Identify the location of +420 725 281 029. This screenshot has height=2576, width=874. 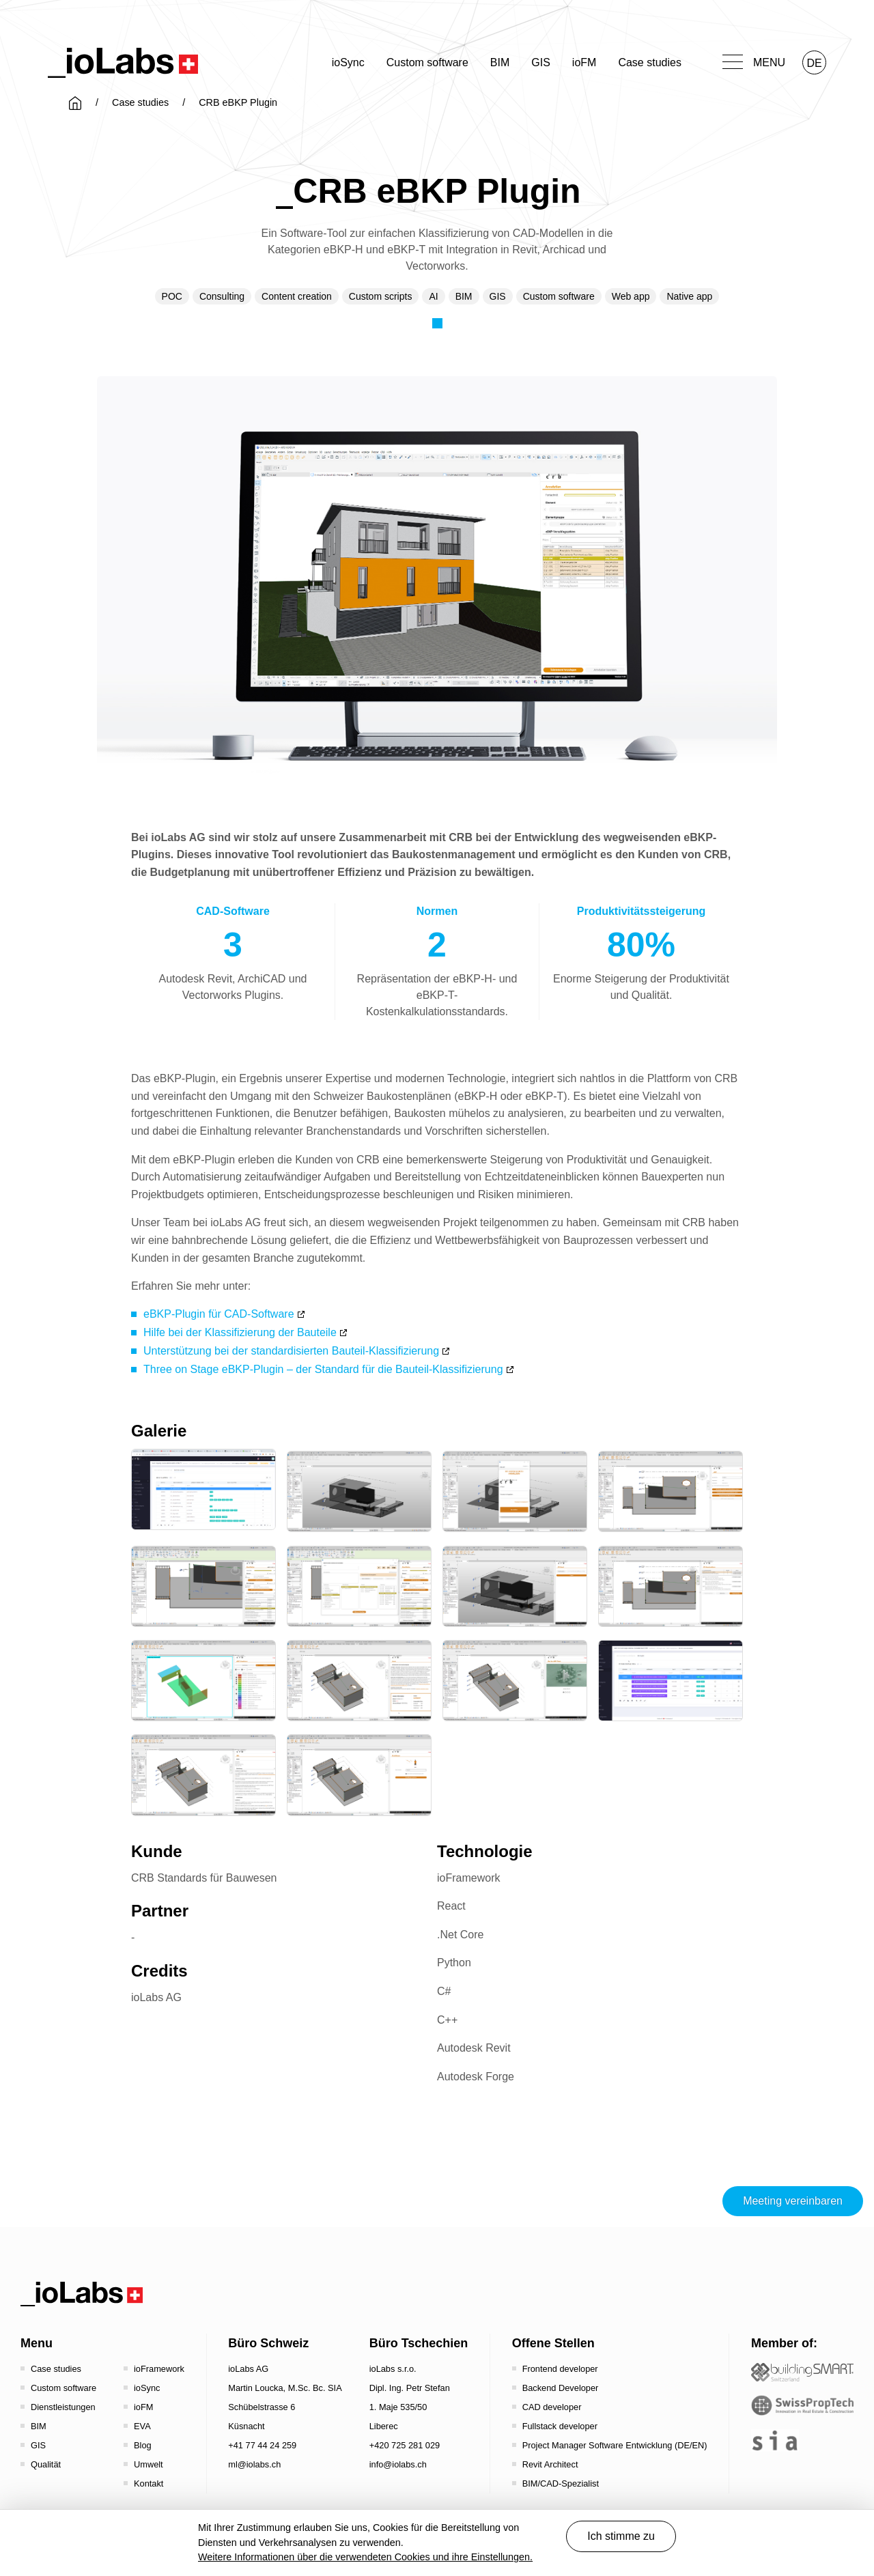
(404, 2445).